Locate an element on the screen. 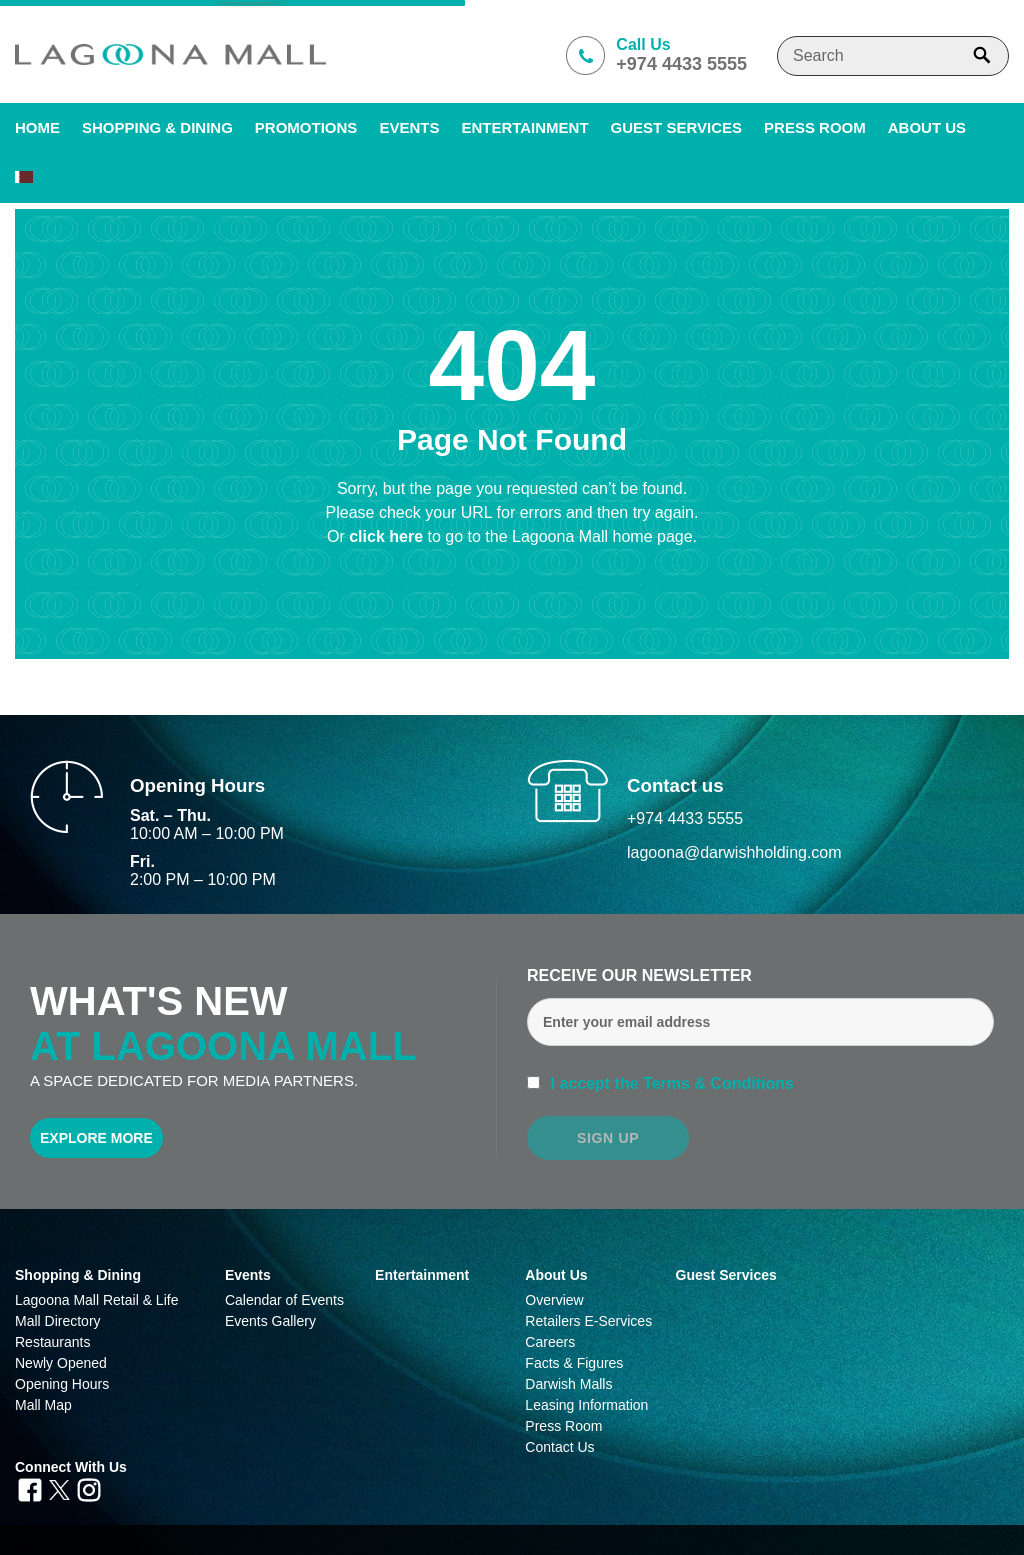  Mall Map is located at coordinates (43, 1405).